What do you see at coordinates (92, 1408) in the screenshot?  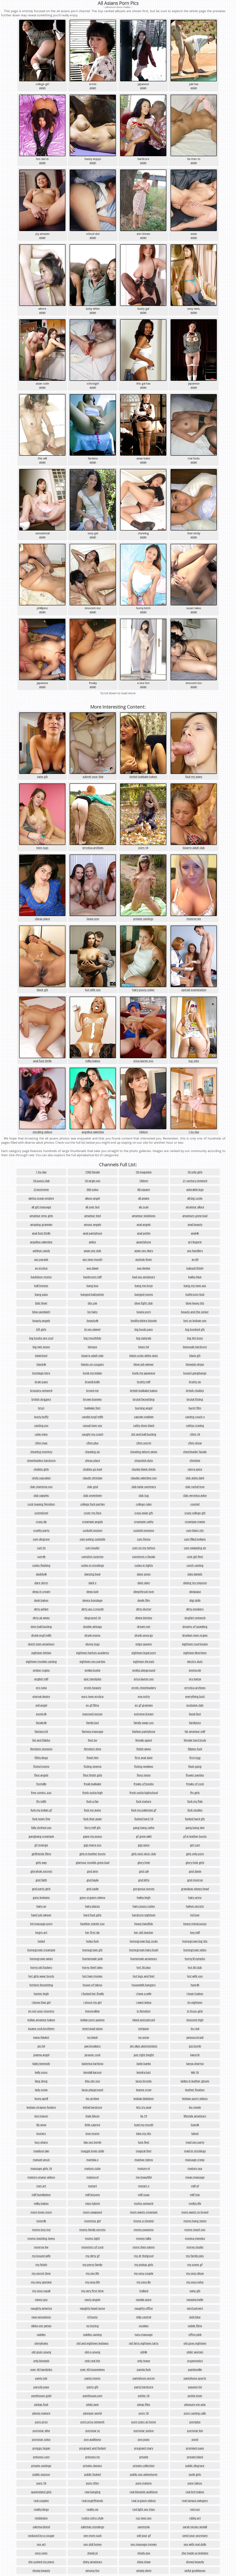 I see `bukkake fest` at bounding box center [92, 1408].